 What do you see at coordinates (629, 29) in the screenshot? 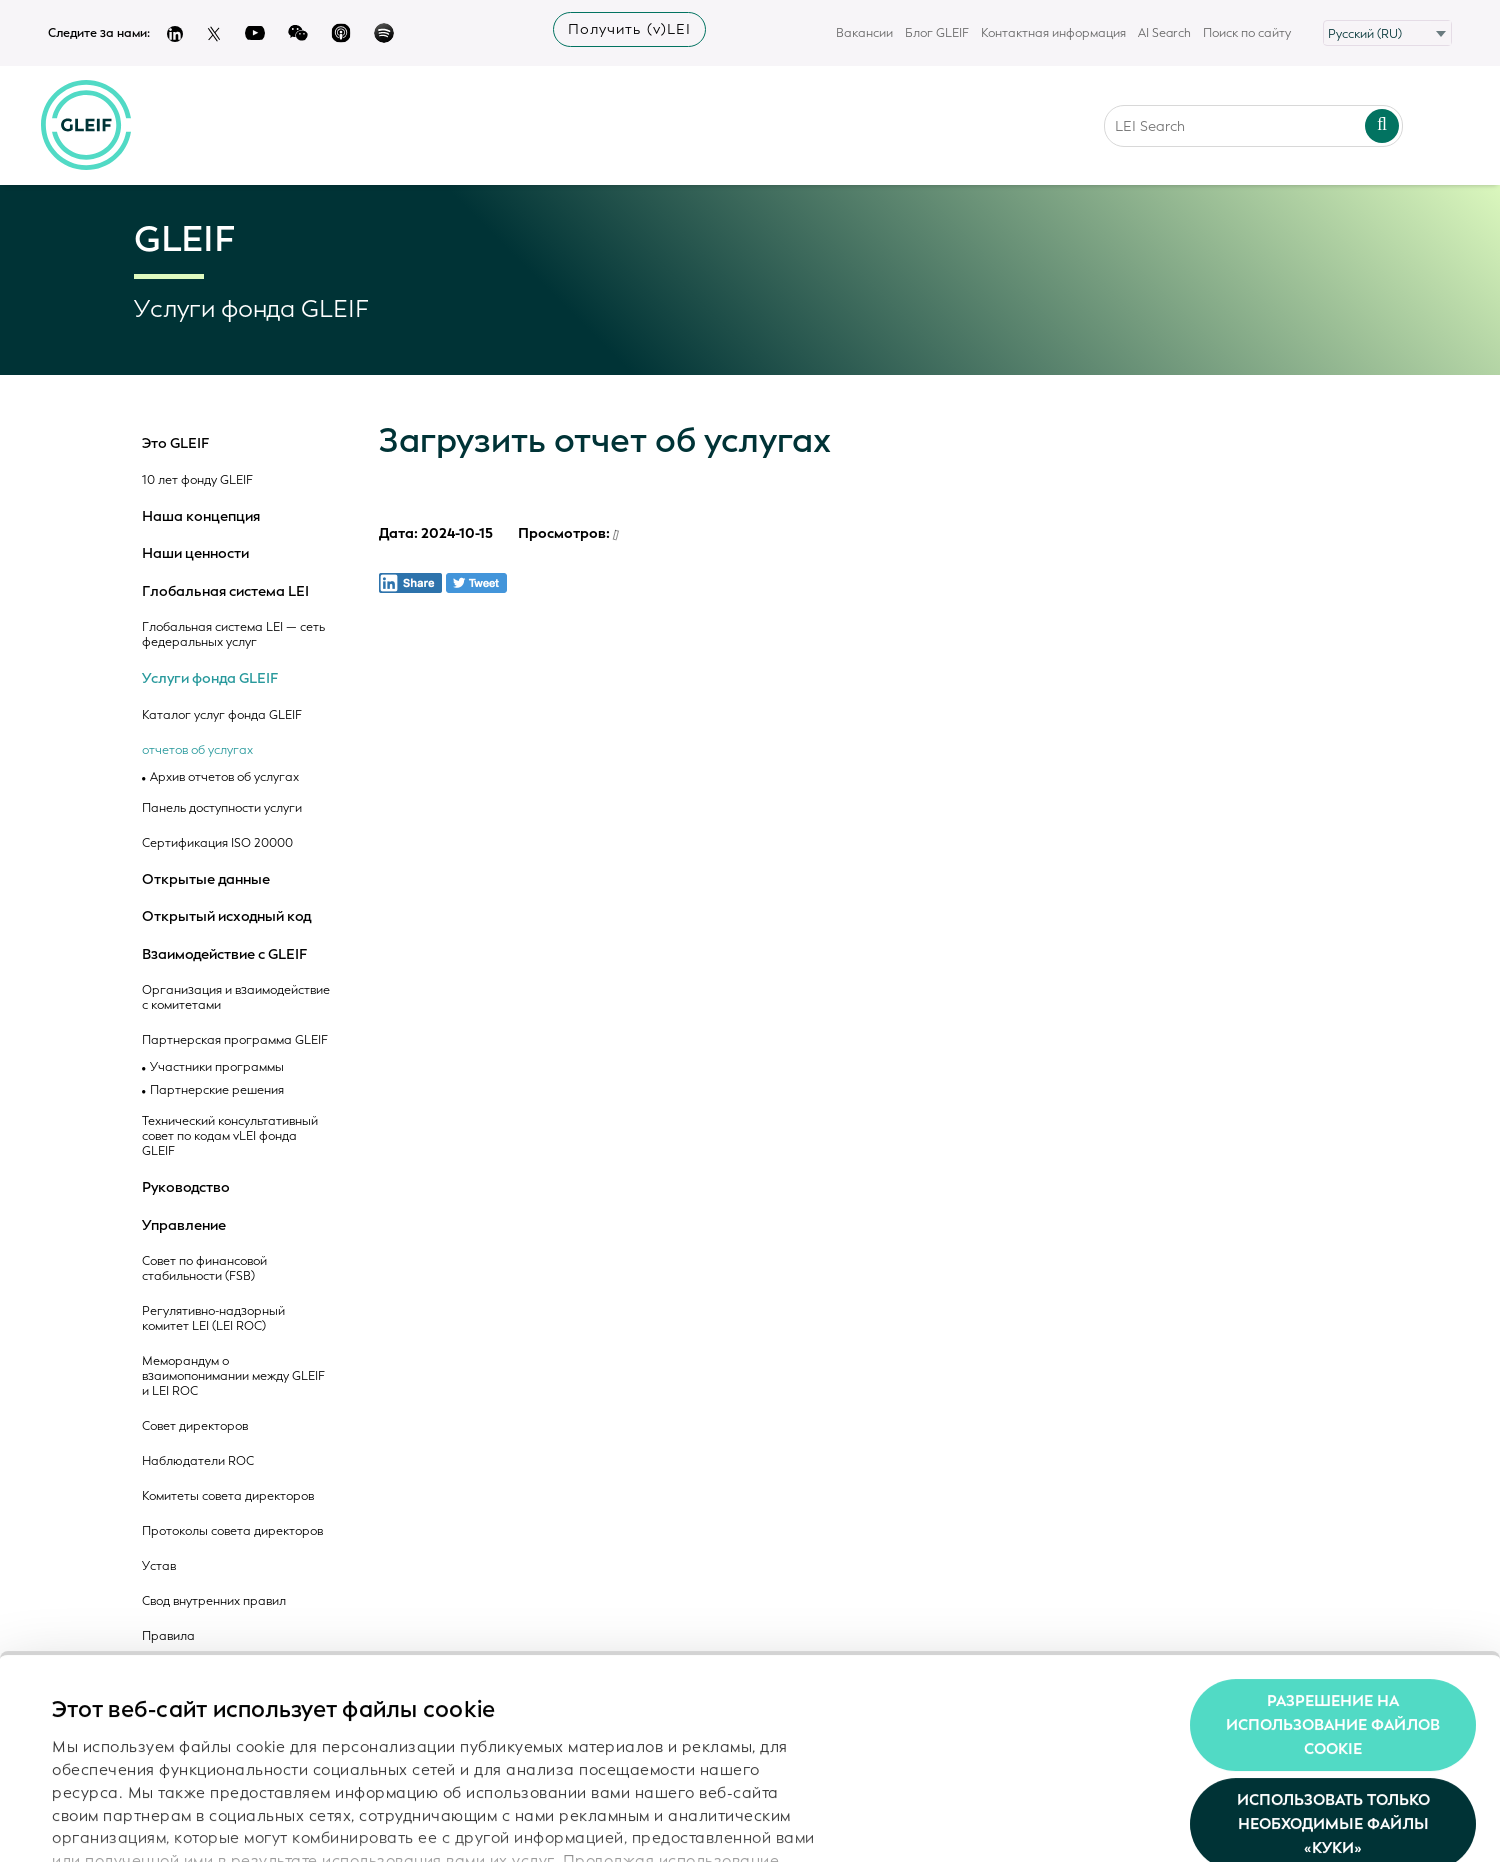
I see `Получить (v)LEI` at bounding box center [629, 29].